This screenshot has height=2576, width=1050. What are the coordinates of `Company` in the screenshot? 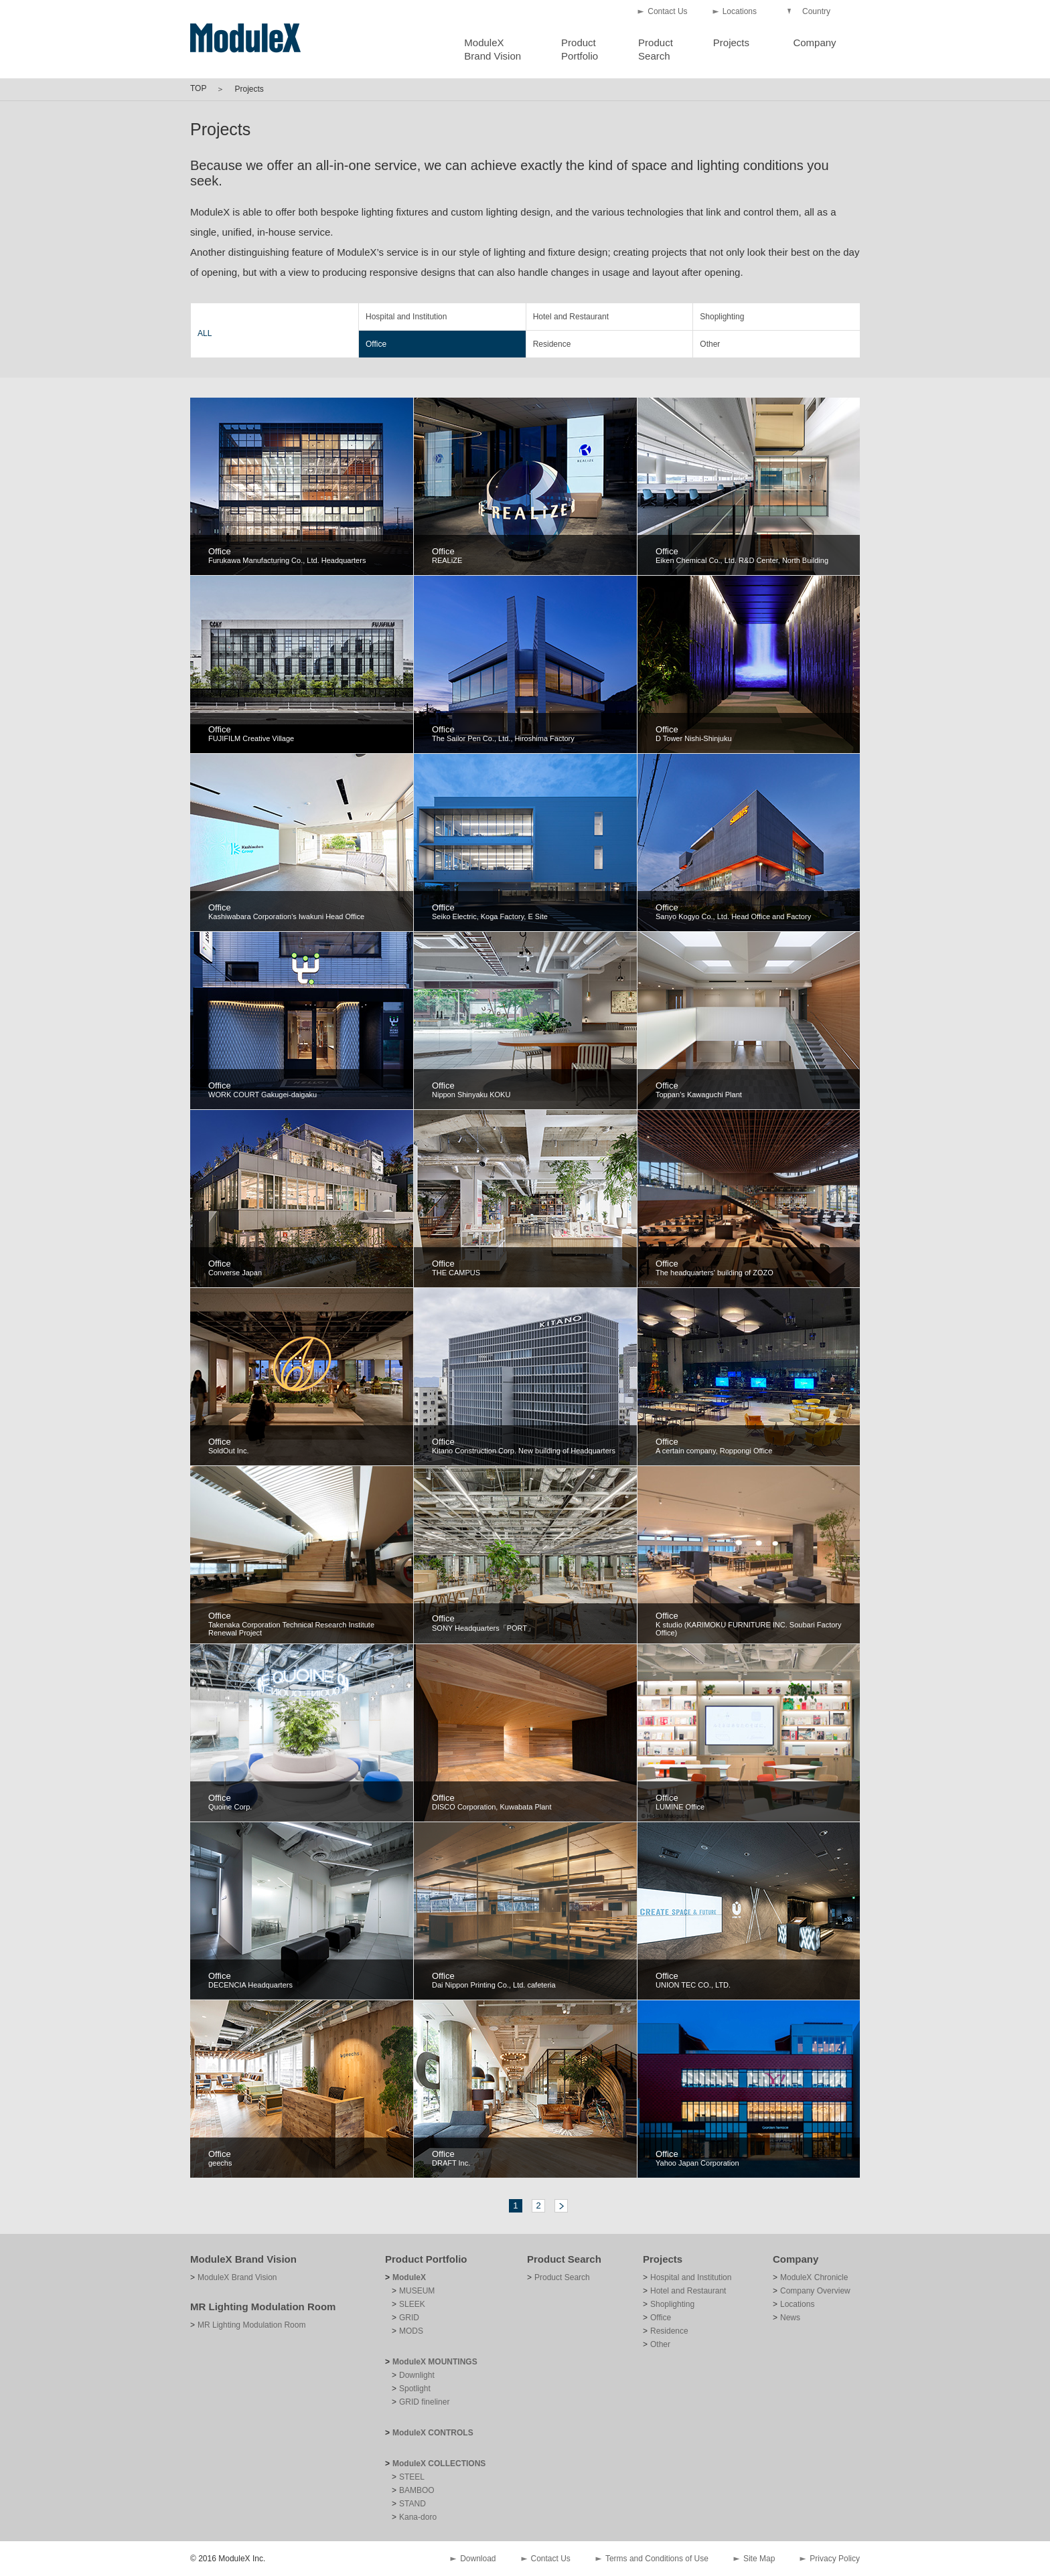 It's located at (814, 42).